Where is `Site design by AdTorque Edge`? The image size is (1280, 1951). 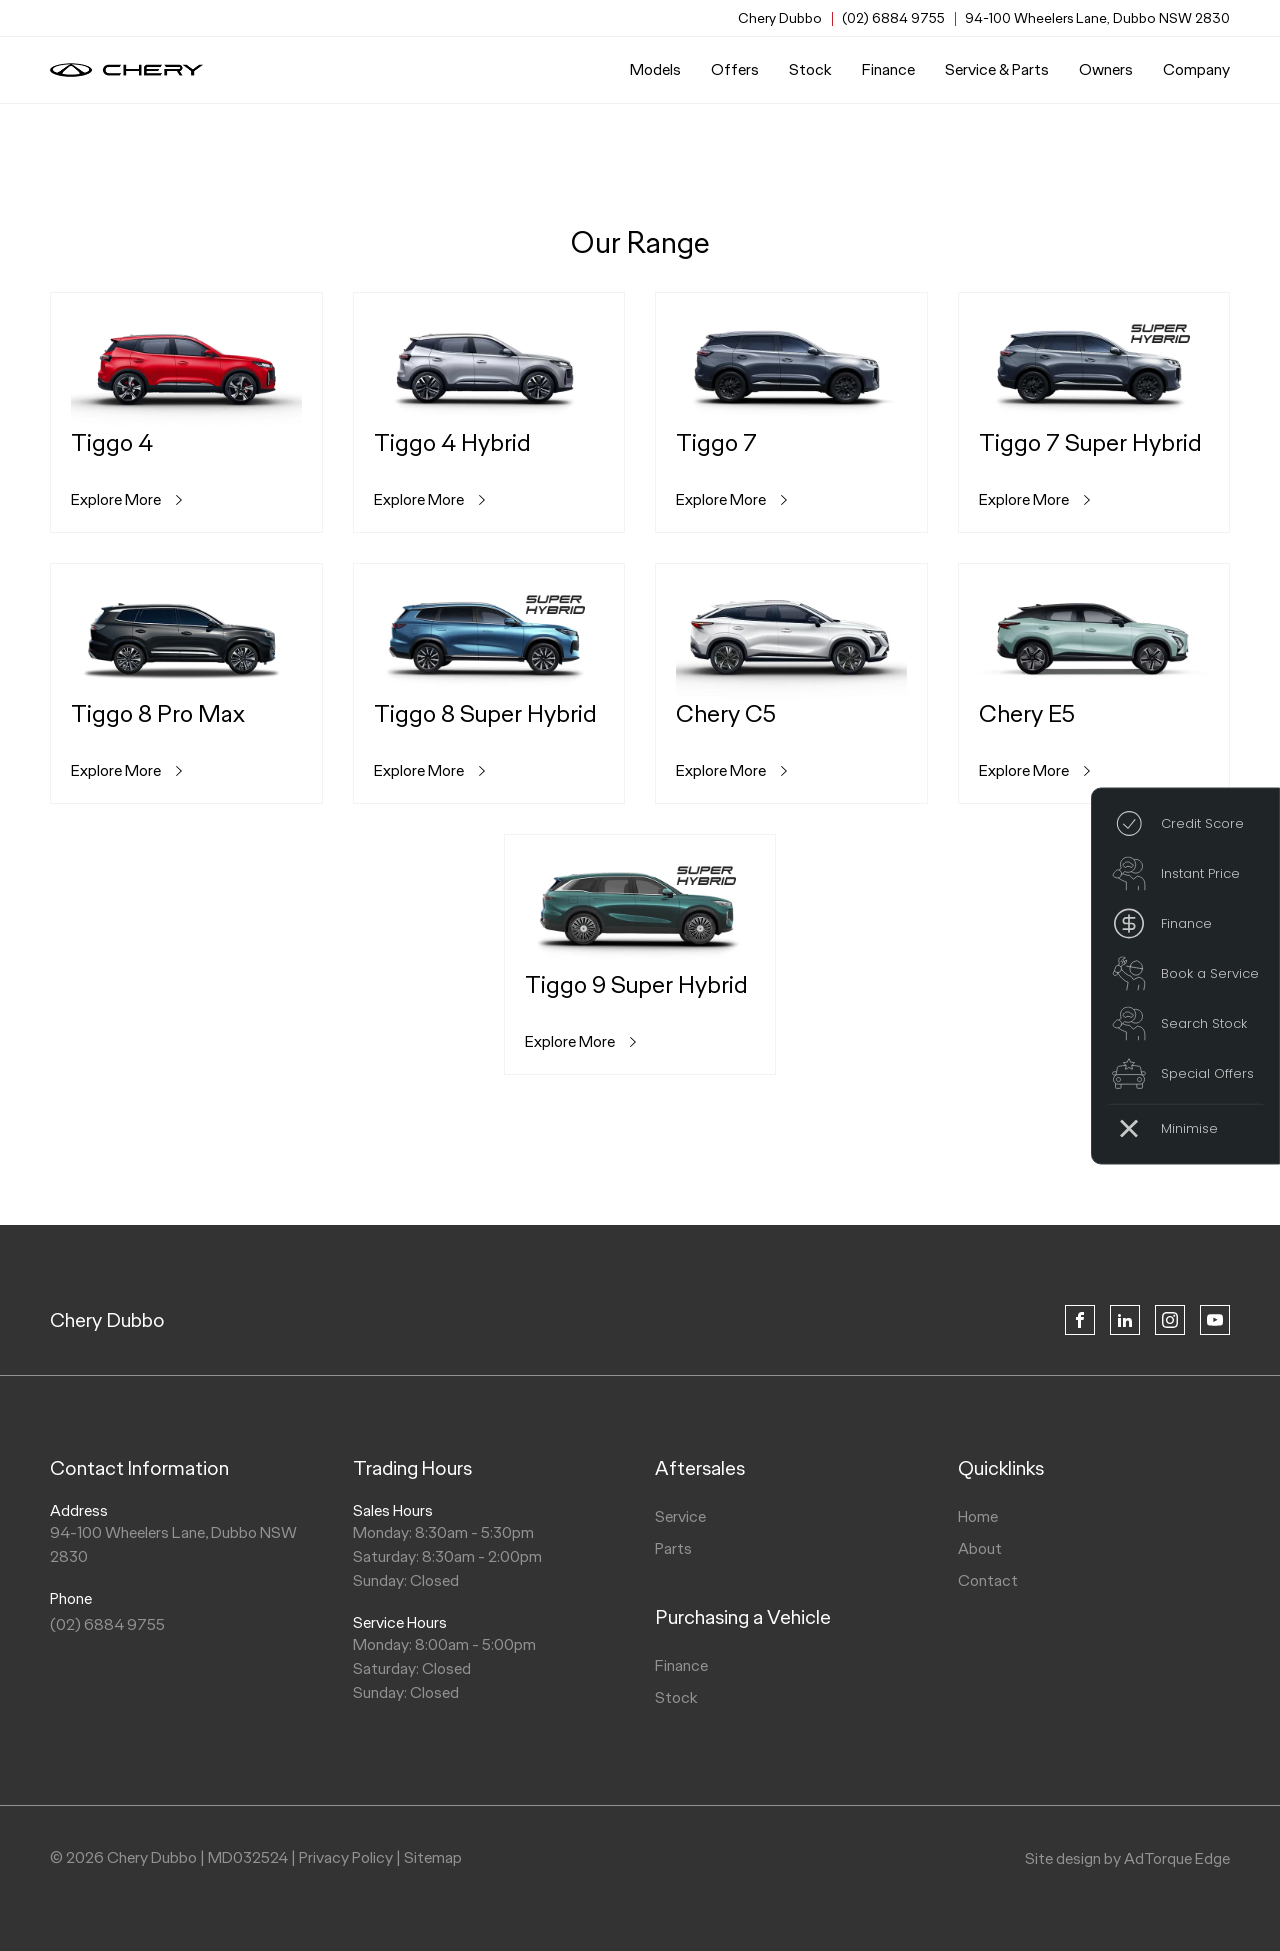 Site design by AdTorque Edge is located at coordinates (1127, 1858).